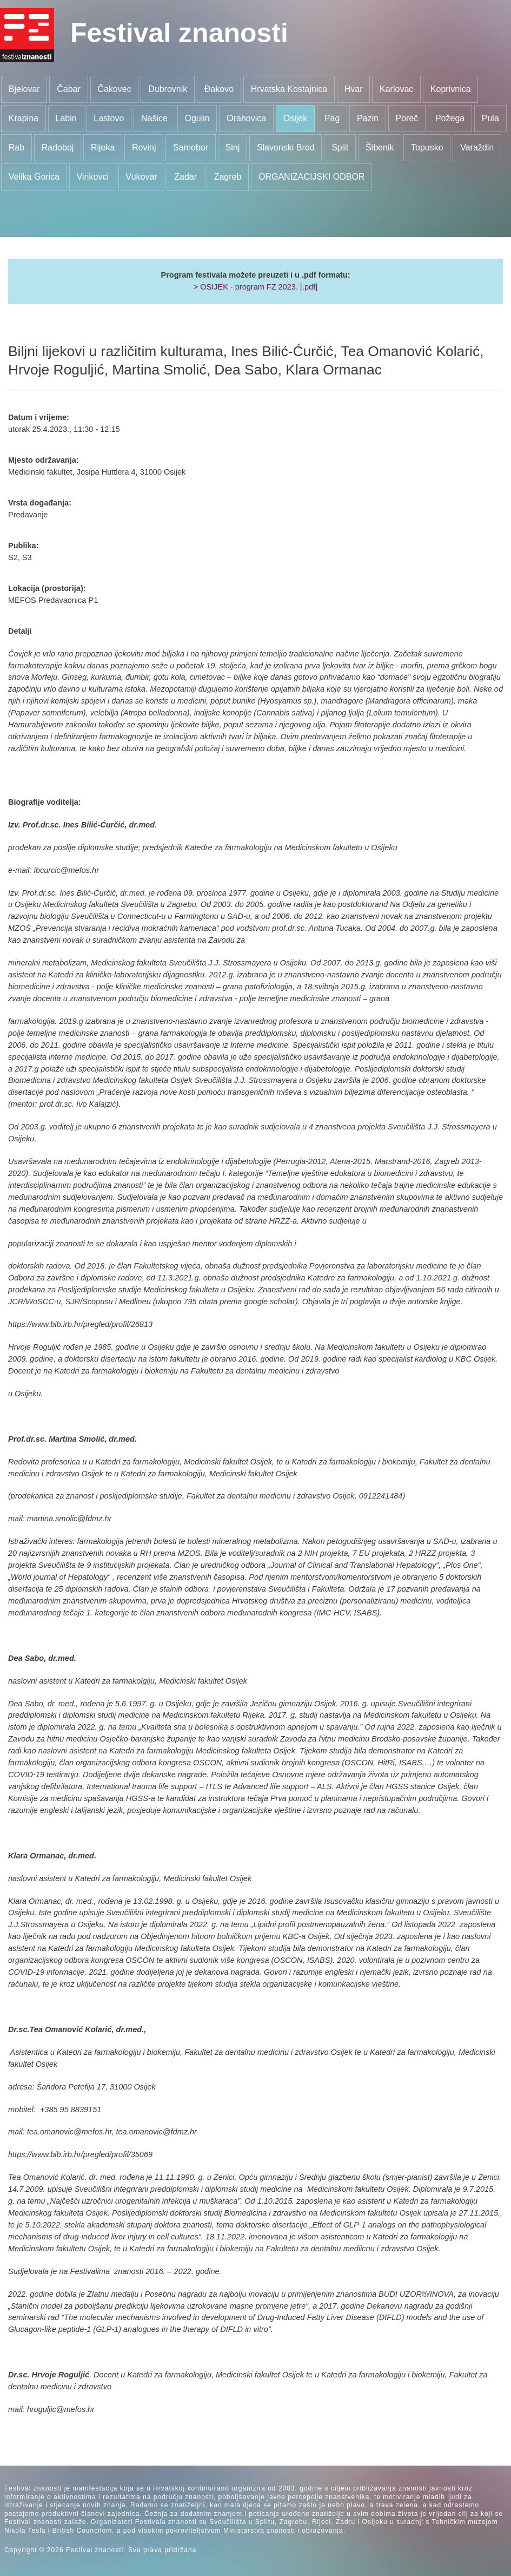 This screenshot has width=511, height=2576. What do you see at coordinates (196, 118) in the screenshot?
I see `Ogulin` at bounding box center [196, 118].